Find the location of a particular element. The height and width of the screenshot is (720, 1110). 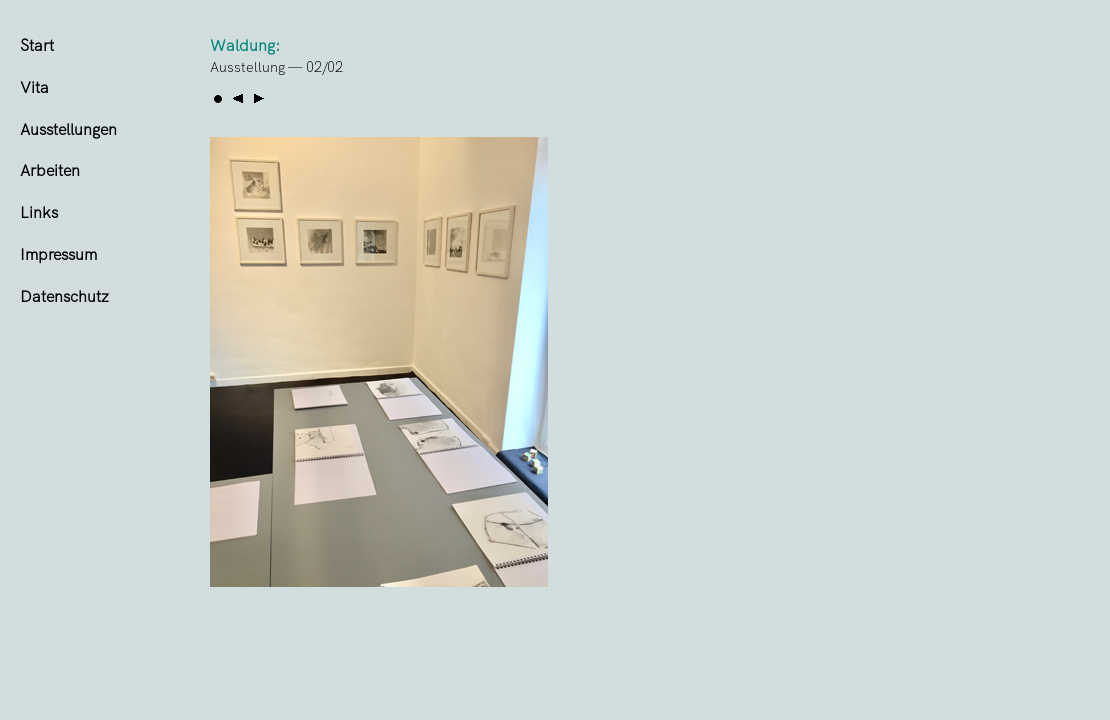

Links is located at coordinates (39, 212).